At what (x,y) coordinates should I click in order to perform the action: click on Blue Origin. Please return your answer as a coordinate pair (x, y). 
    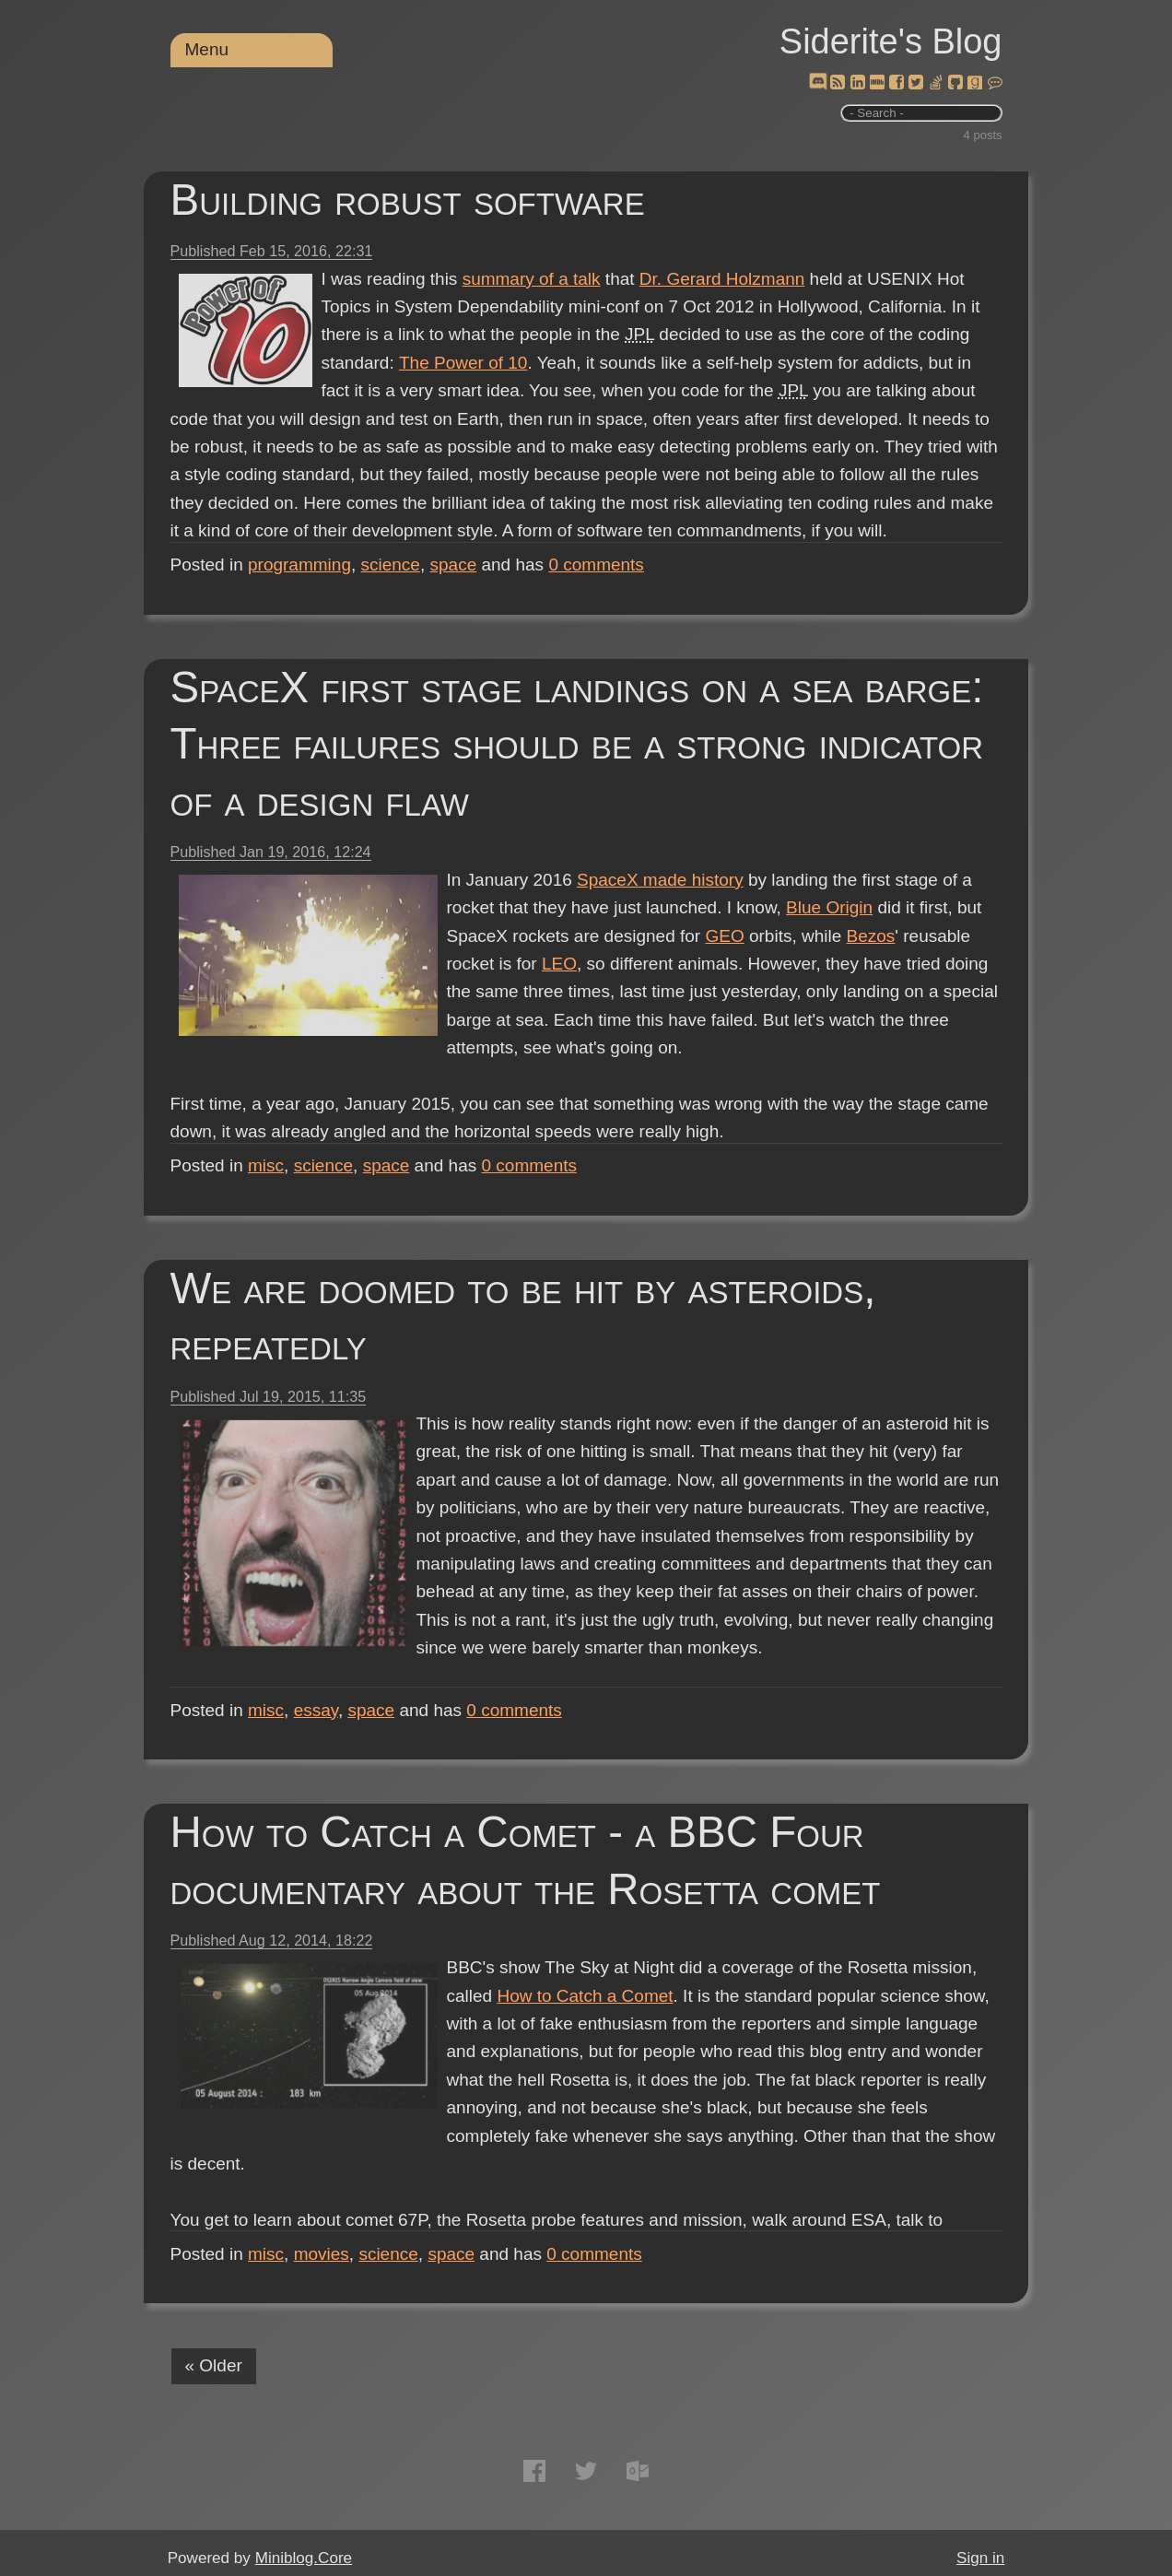
    Looking at the image, I should click on (829, 907).